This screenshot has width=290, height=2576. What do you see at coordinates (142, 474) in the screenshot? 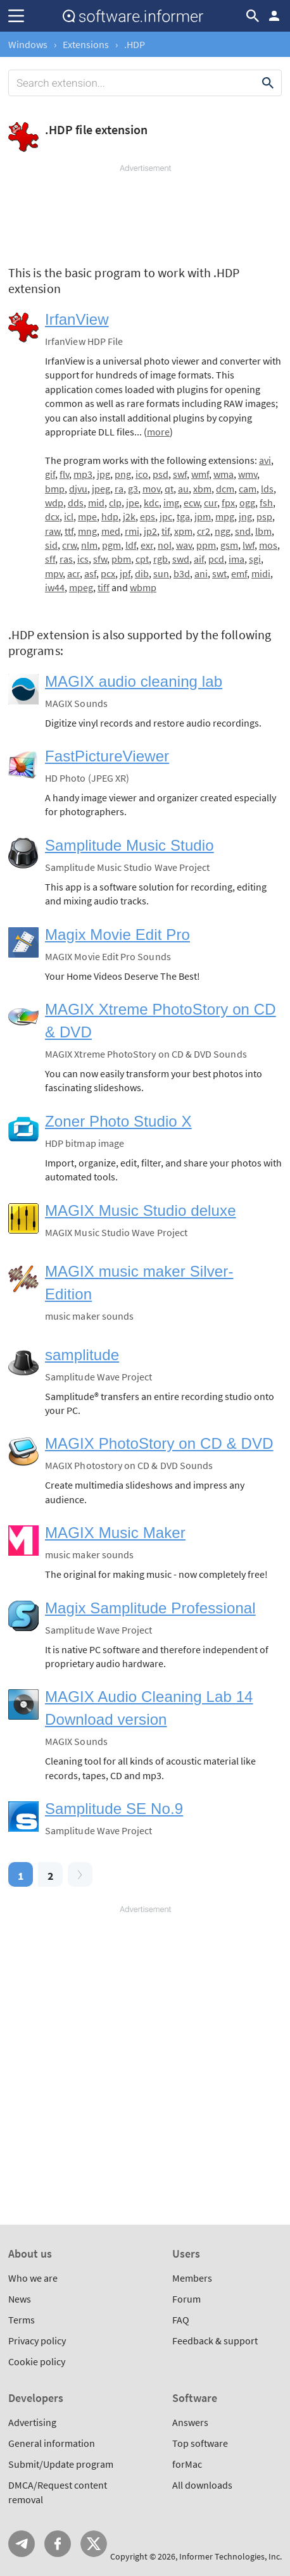
I see `ico` at bounding box center [142, 474].